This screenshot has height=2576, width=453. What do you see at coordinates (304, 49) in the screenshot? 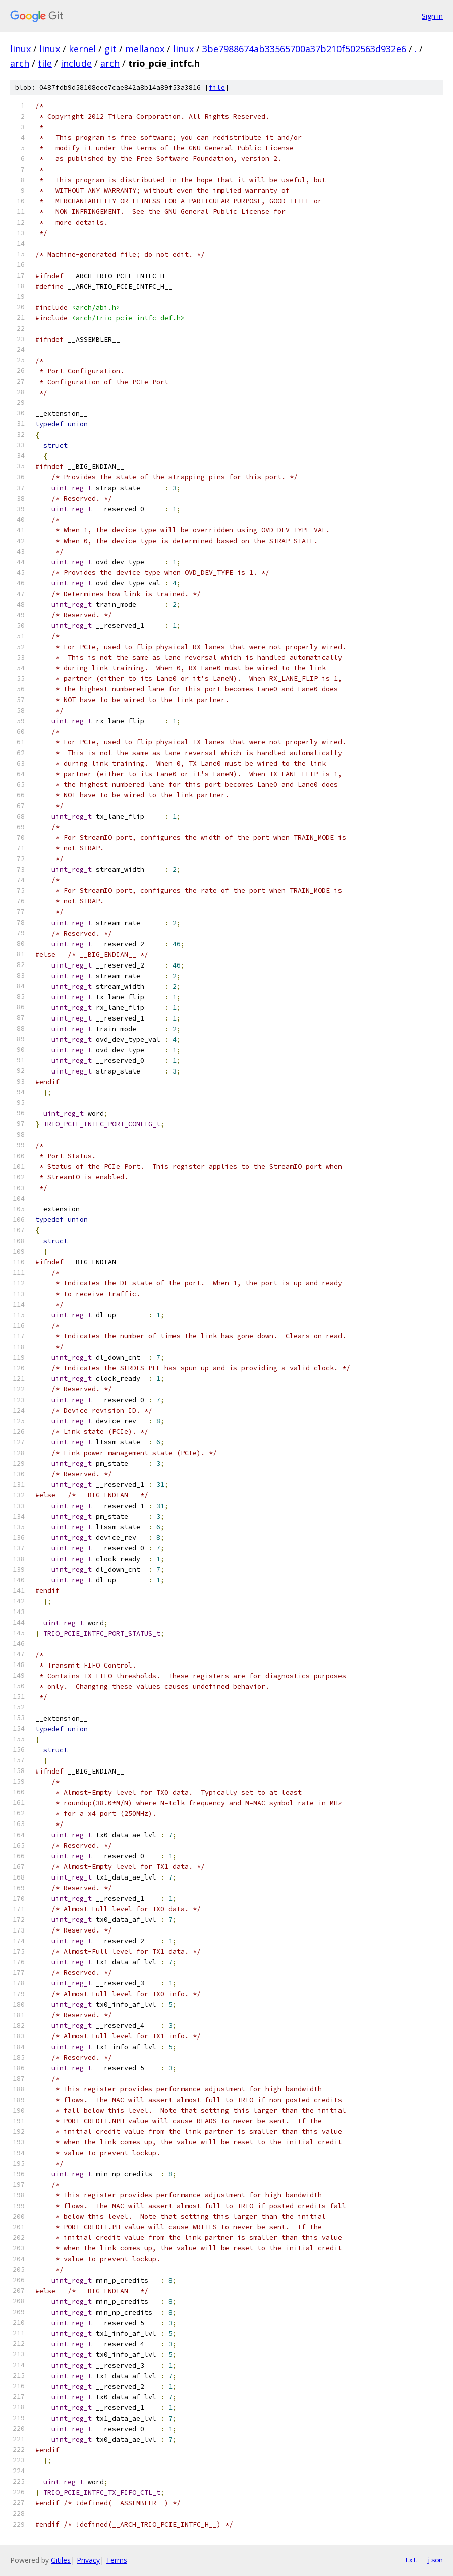
I see `3be7988674ab33565700a37b210f502563d932e6` at bounding box center [304, 49].